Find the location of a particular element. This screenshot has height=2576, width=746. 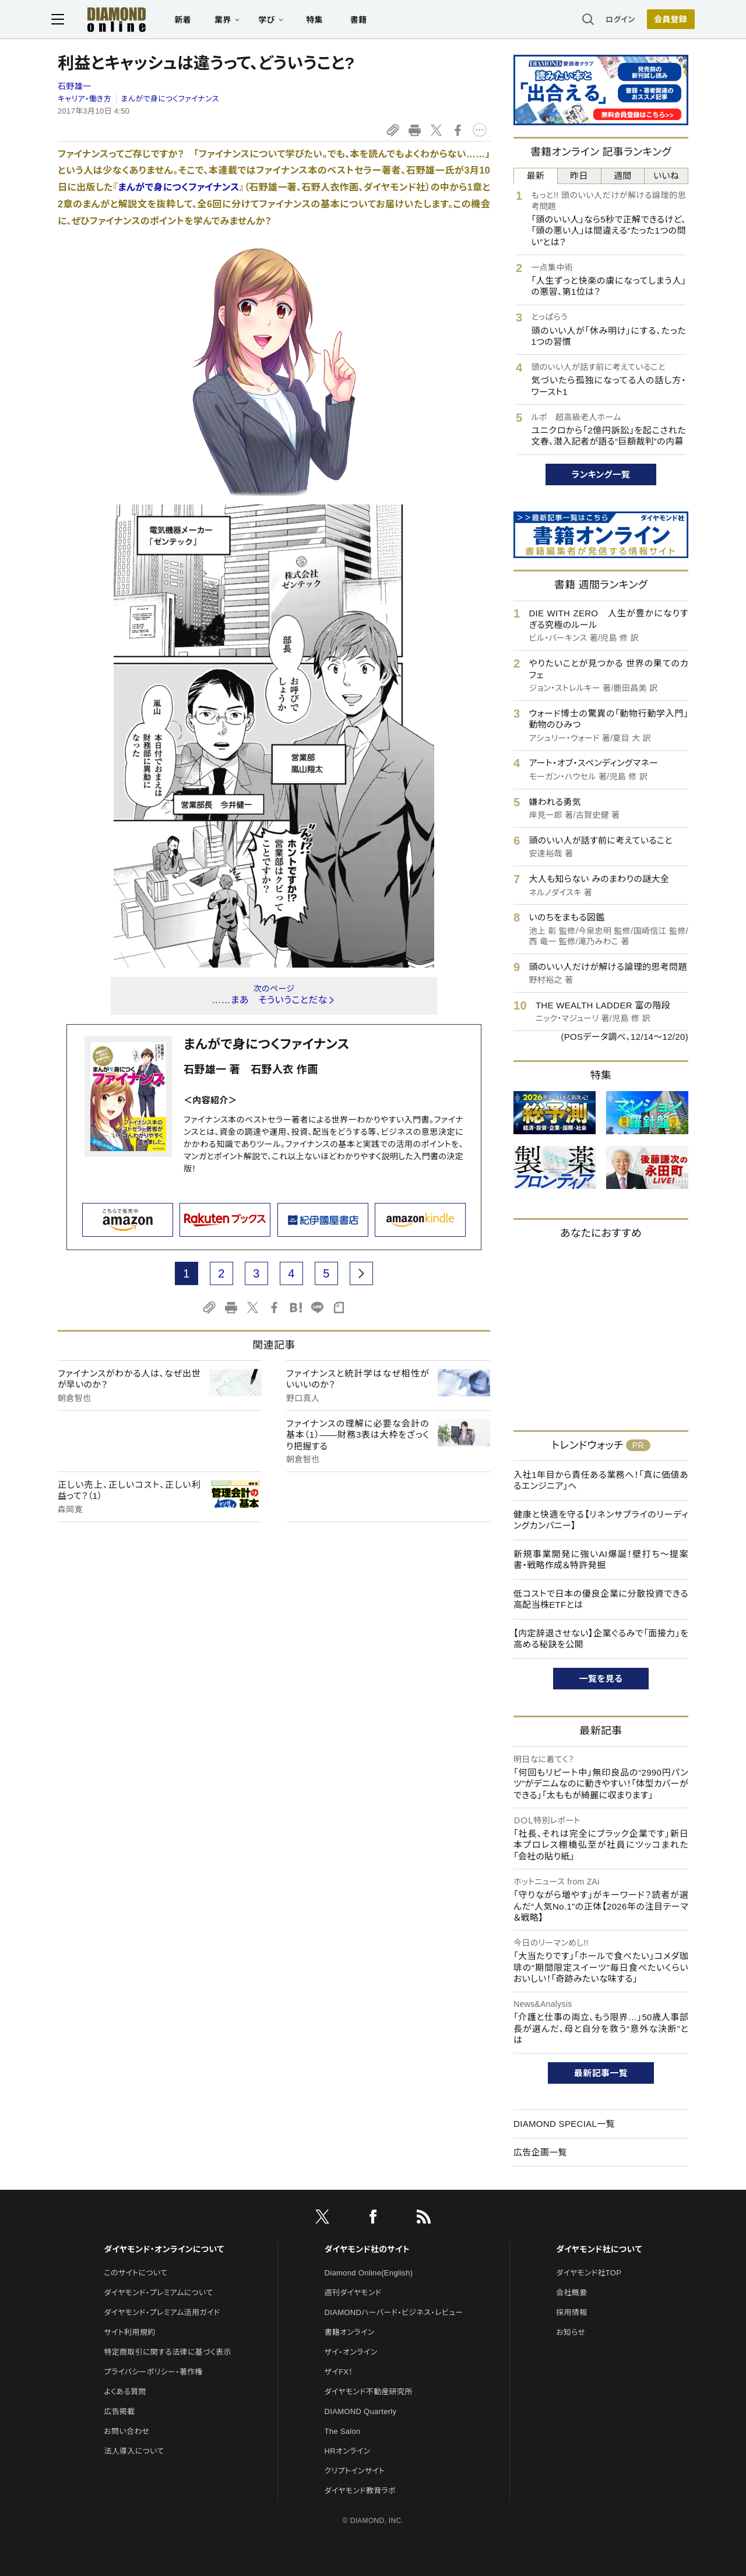

お知らせ is located at coordinates (570, 2332).